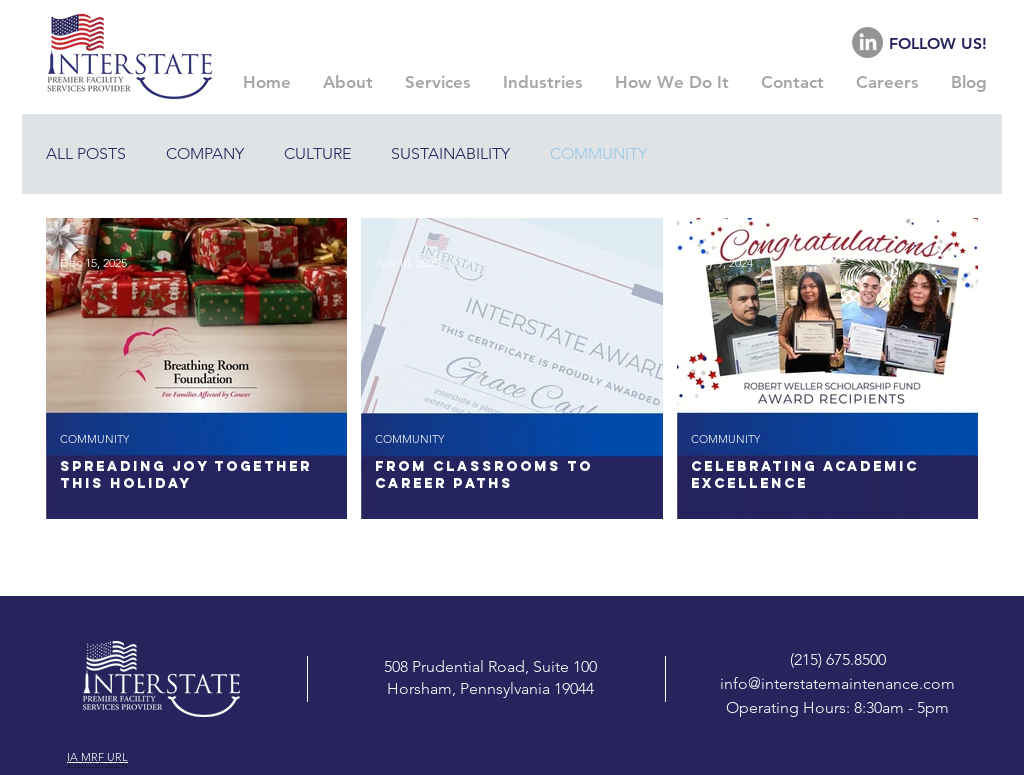 The width and height of the screenshot is (1024, 775). Describe the element at coordinates (598, 153) in the screenshot. I see `COMMUNITY` at that location.